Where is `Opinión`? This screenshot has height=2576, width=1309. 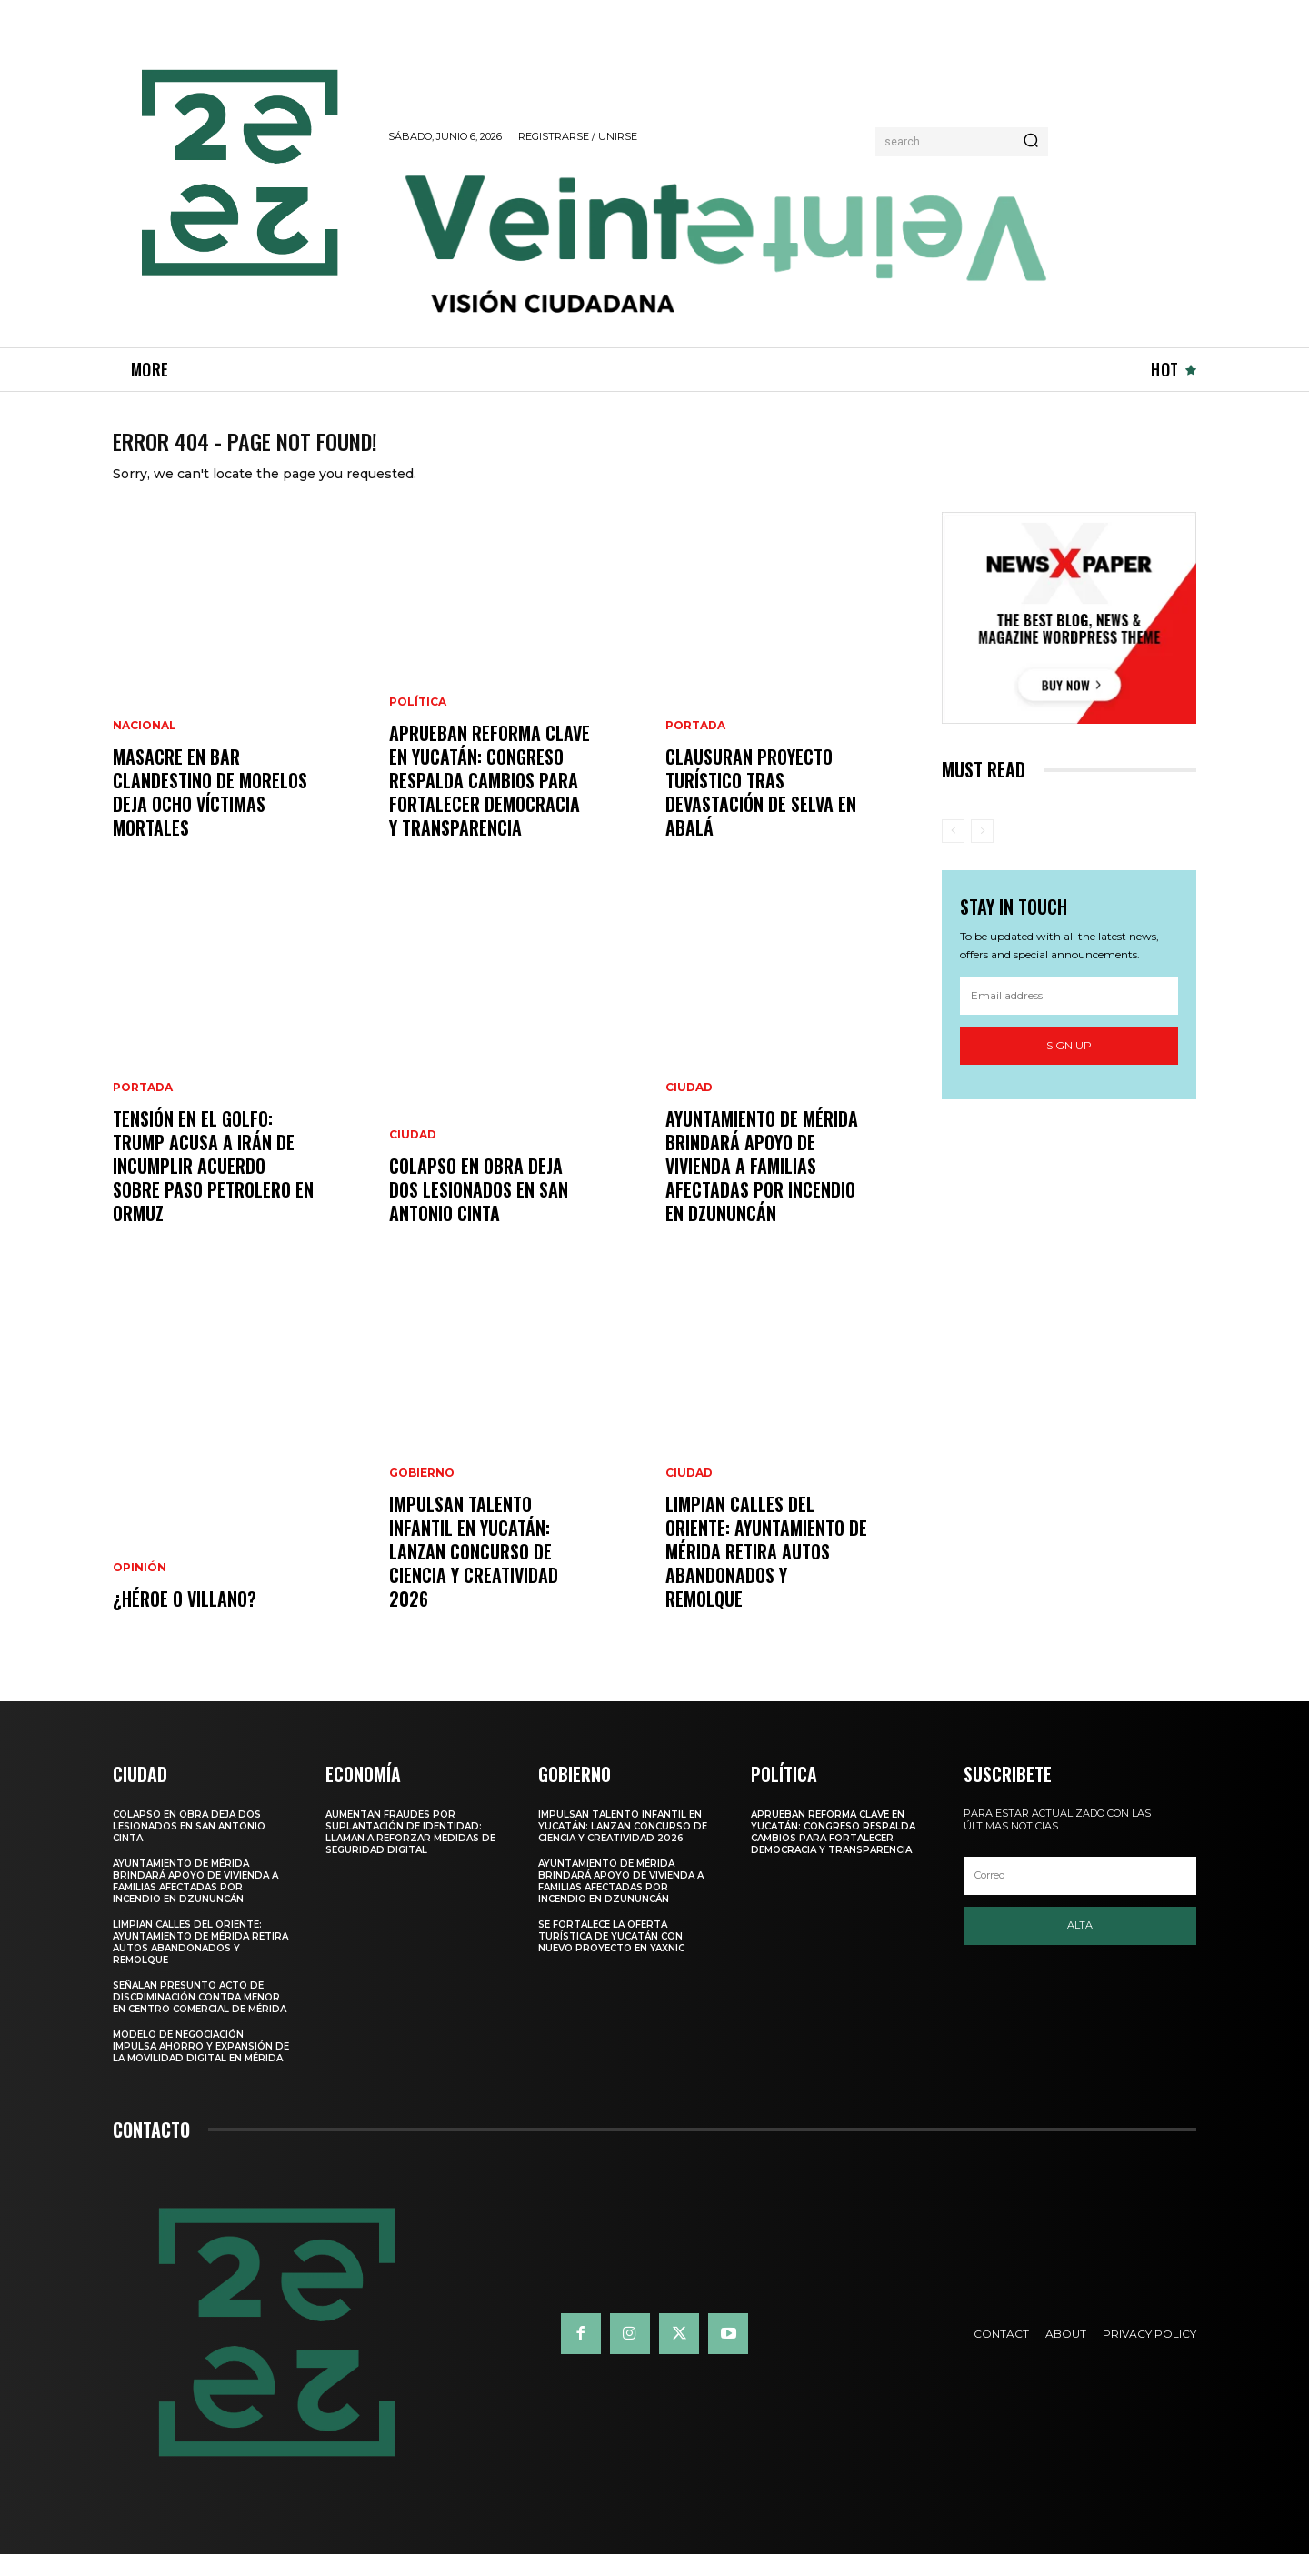
Opinión is located at coordinates (139, 1589).